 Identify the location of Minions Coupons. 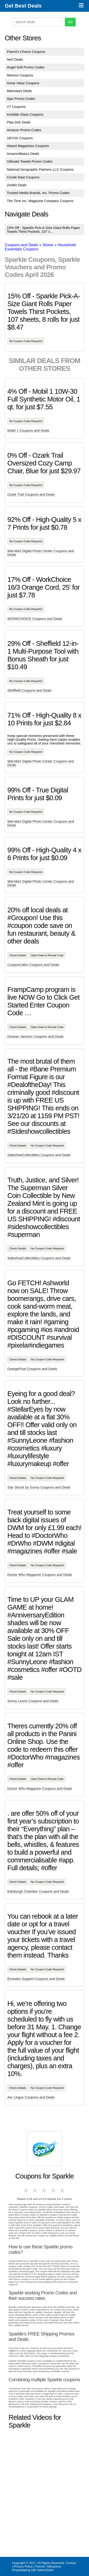
(20, 75).